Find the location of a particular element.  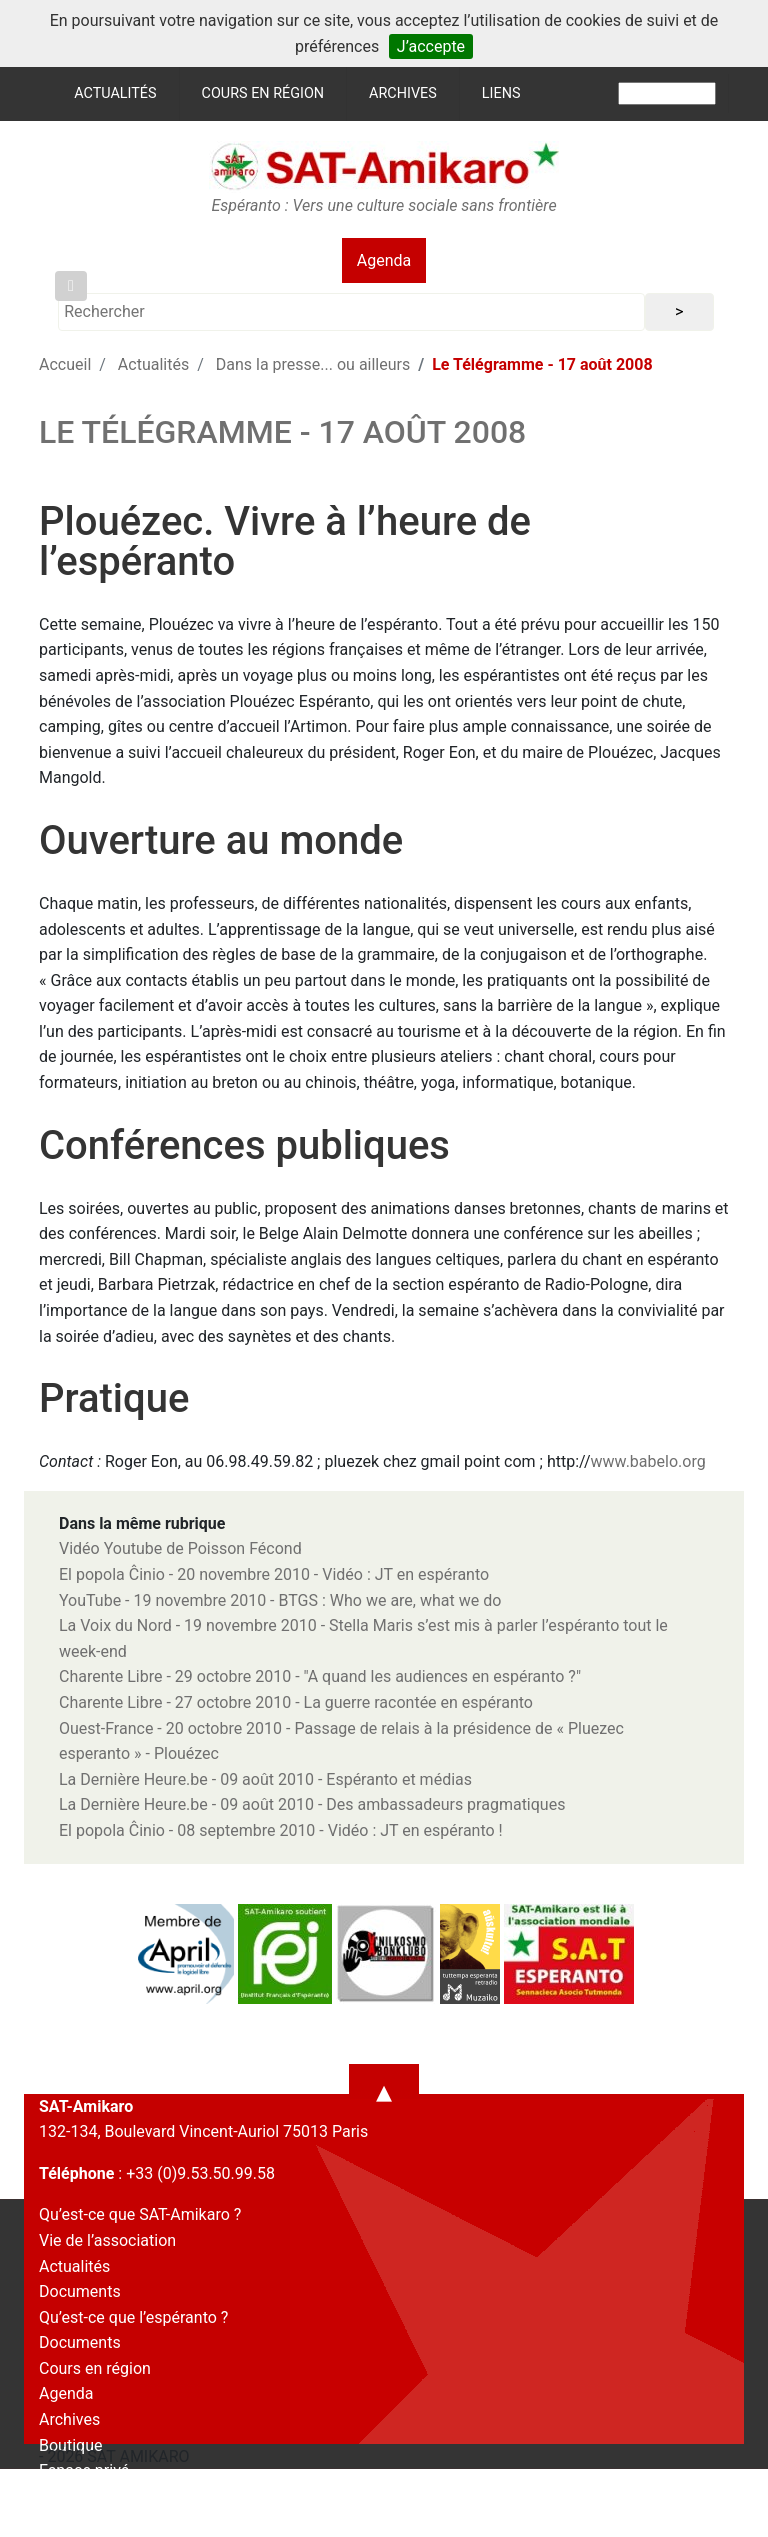

El popola Ĉinio - 08 septembre 2010 - Vidéo : JT en espéranto ! is located at coordinates (281, 1830).